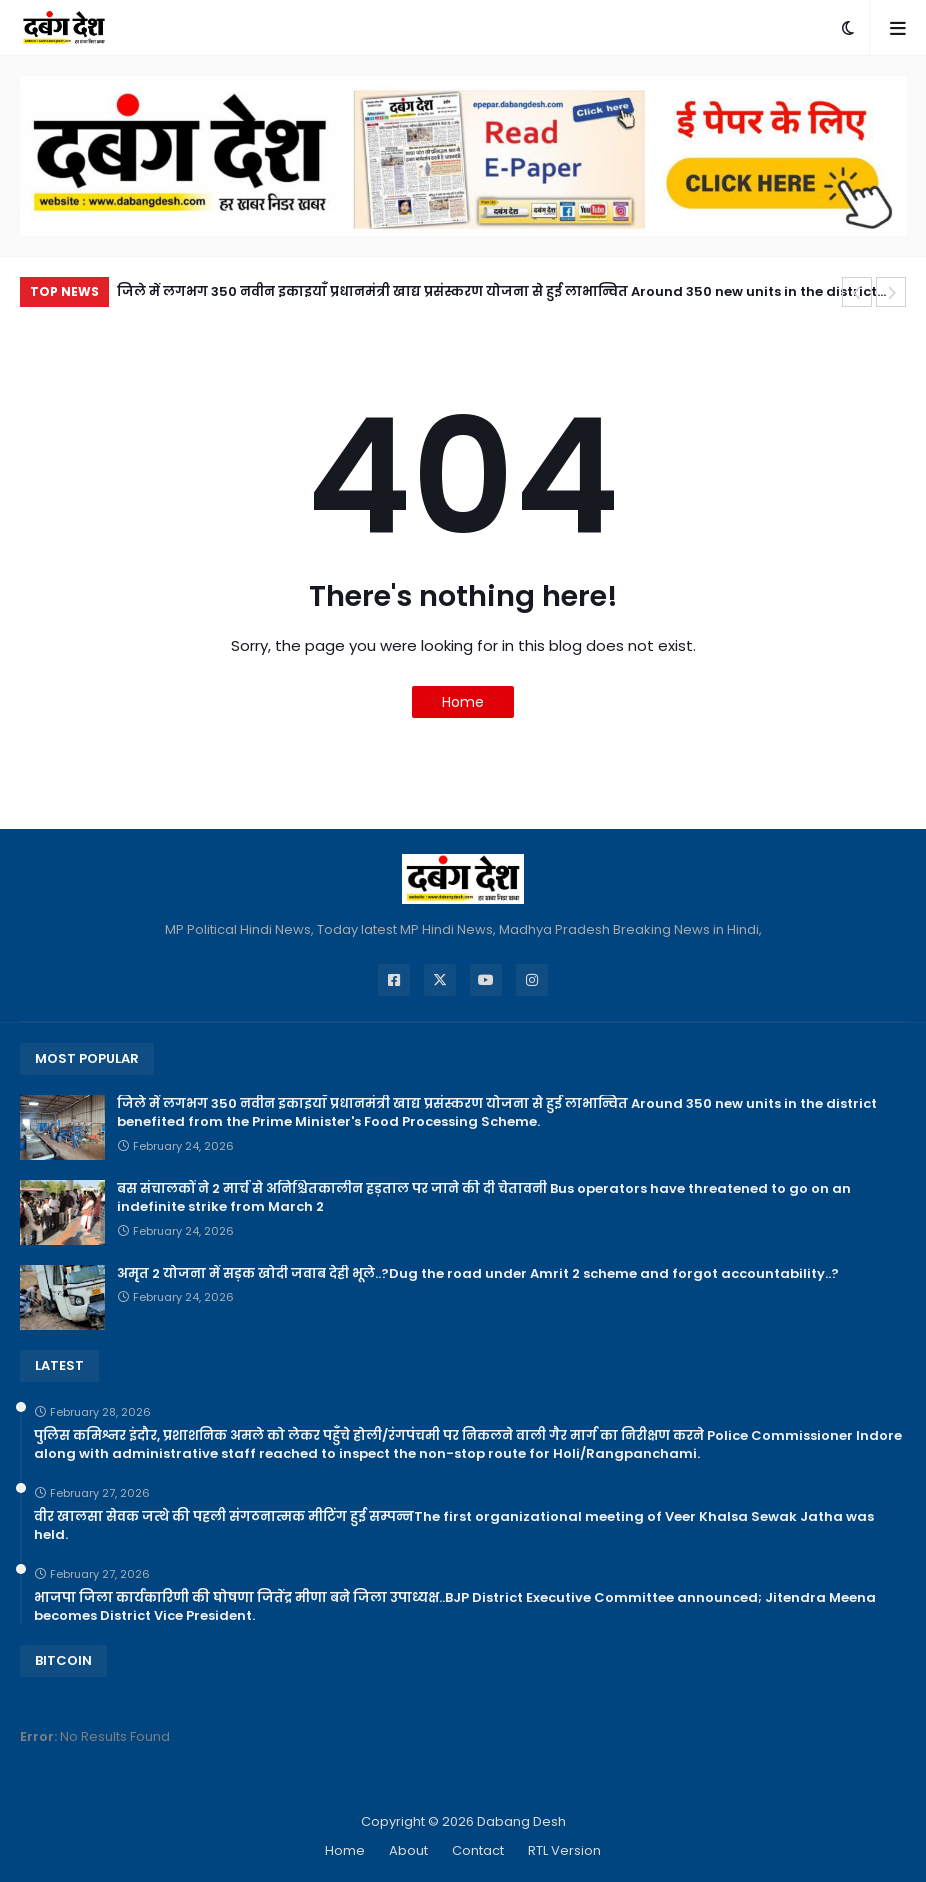 The image size is (926, 1882). What do you see at coordinates (478, 1274) in the screenshot?
I see `अमृत 2 योजना में सड़क खोदी जवाब देही भूले..?Dug the road under Amrit 2 scheme and forgot accountability..?` at bounding box center [478, 1274].